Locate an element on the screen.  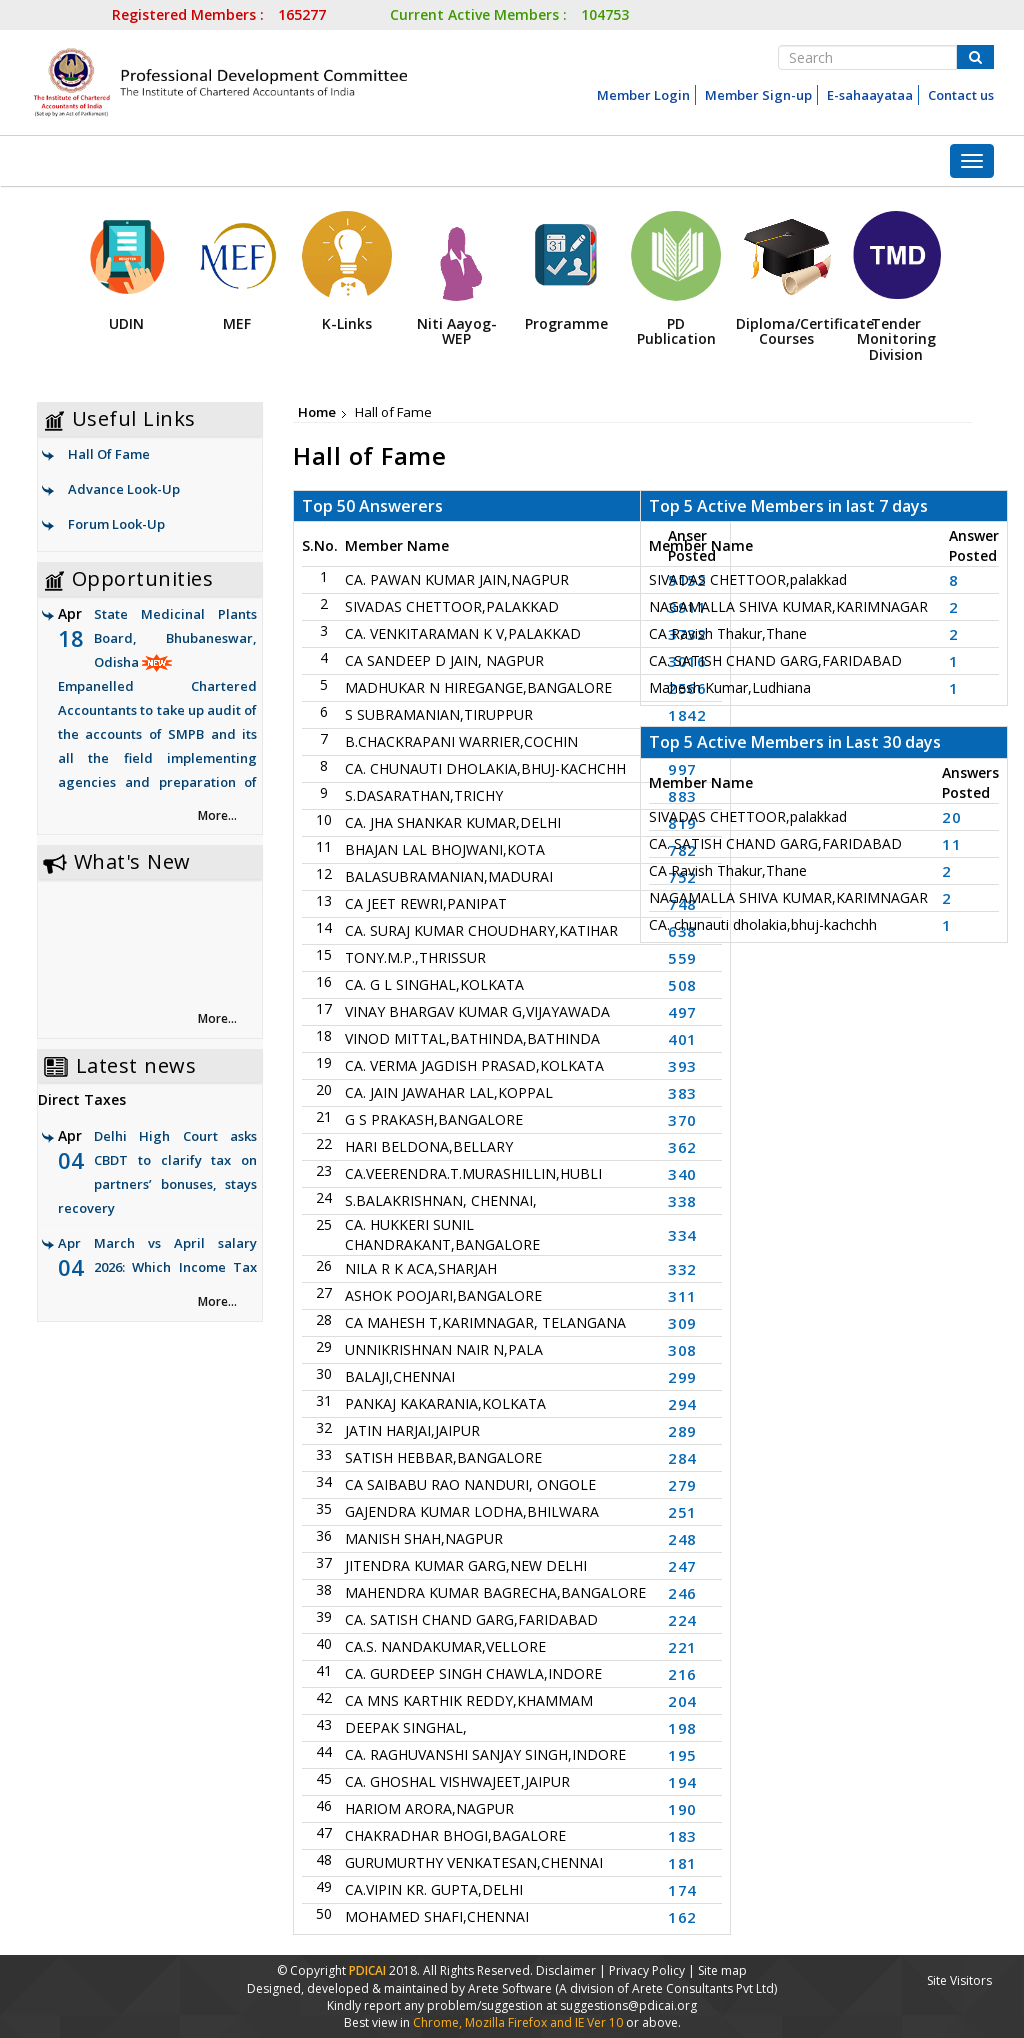
State Medicinal Plants Board, Bhubaneswar, Odisha is located at coordinates (157, 711).